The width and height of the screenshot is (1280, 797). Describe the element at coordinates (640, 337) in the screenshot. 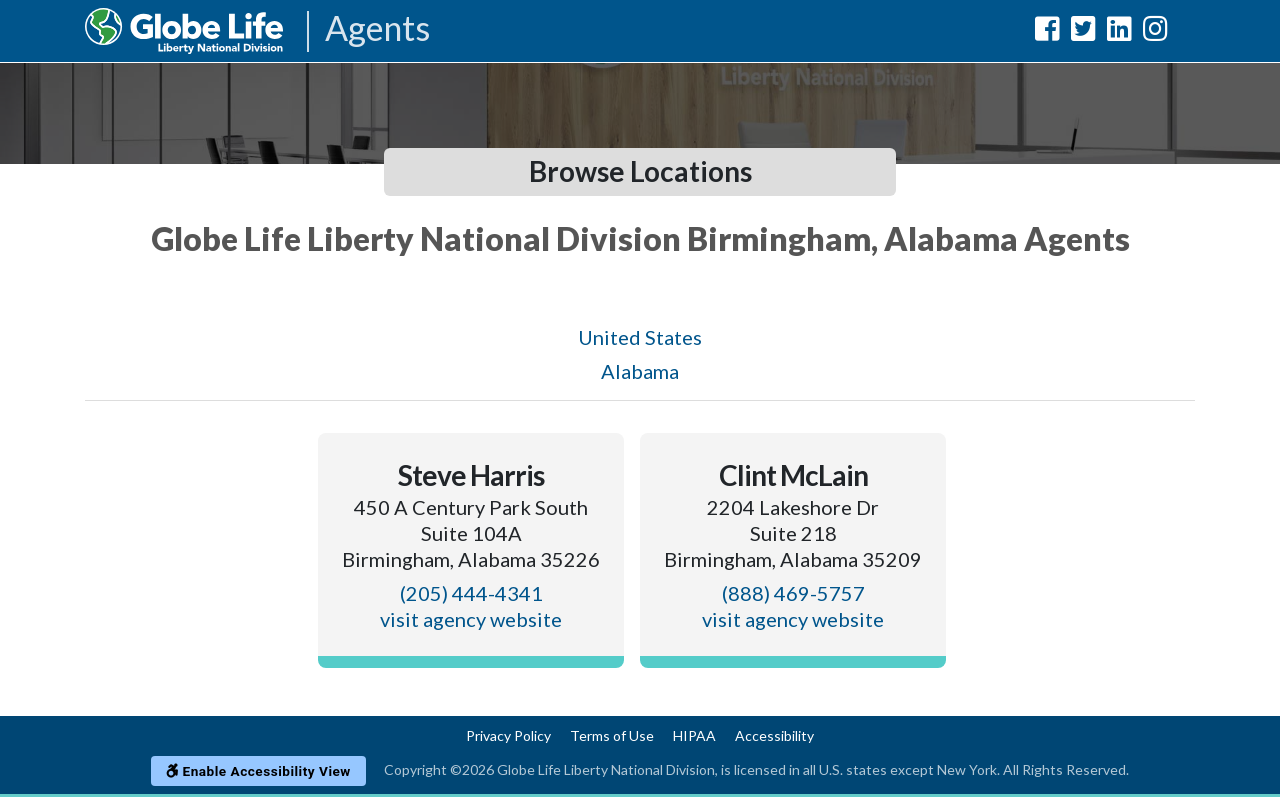

I see `United States` at that location.